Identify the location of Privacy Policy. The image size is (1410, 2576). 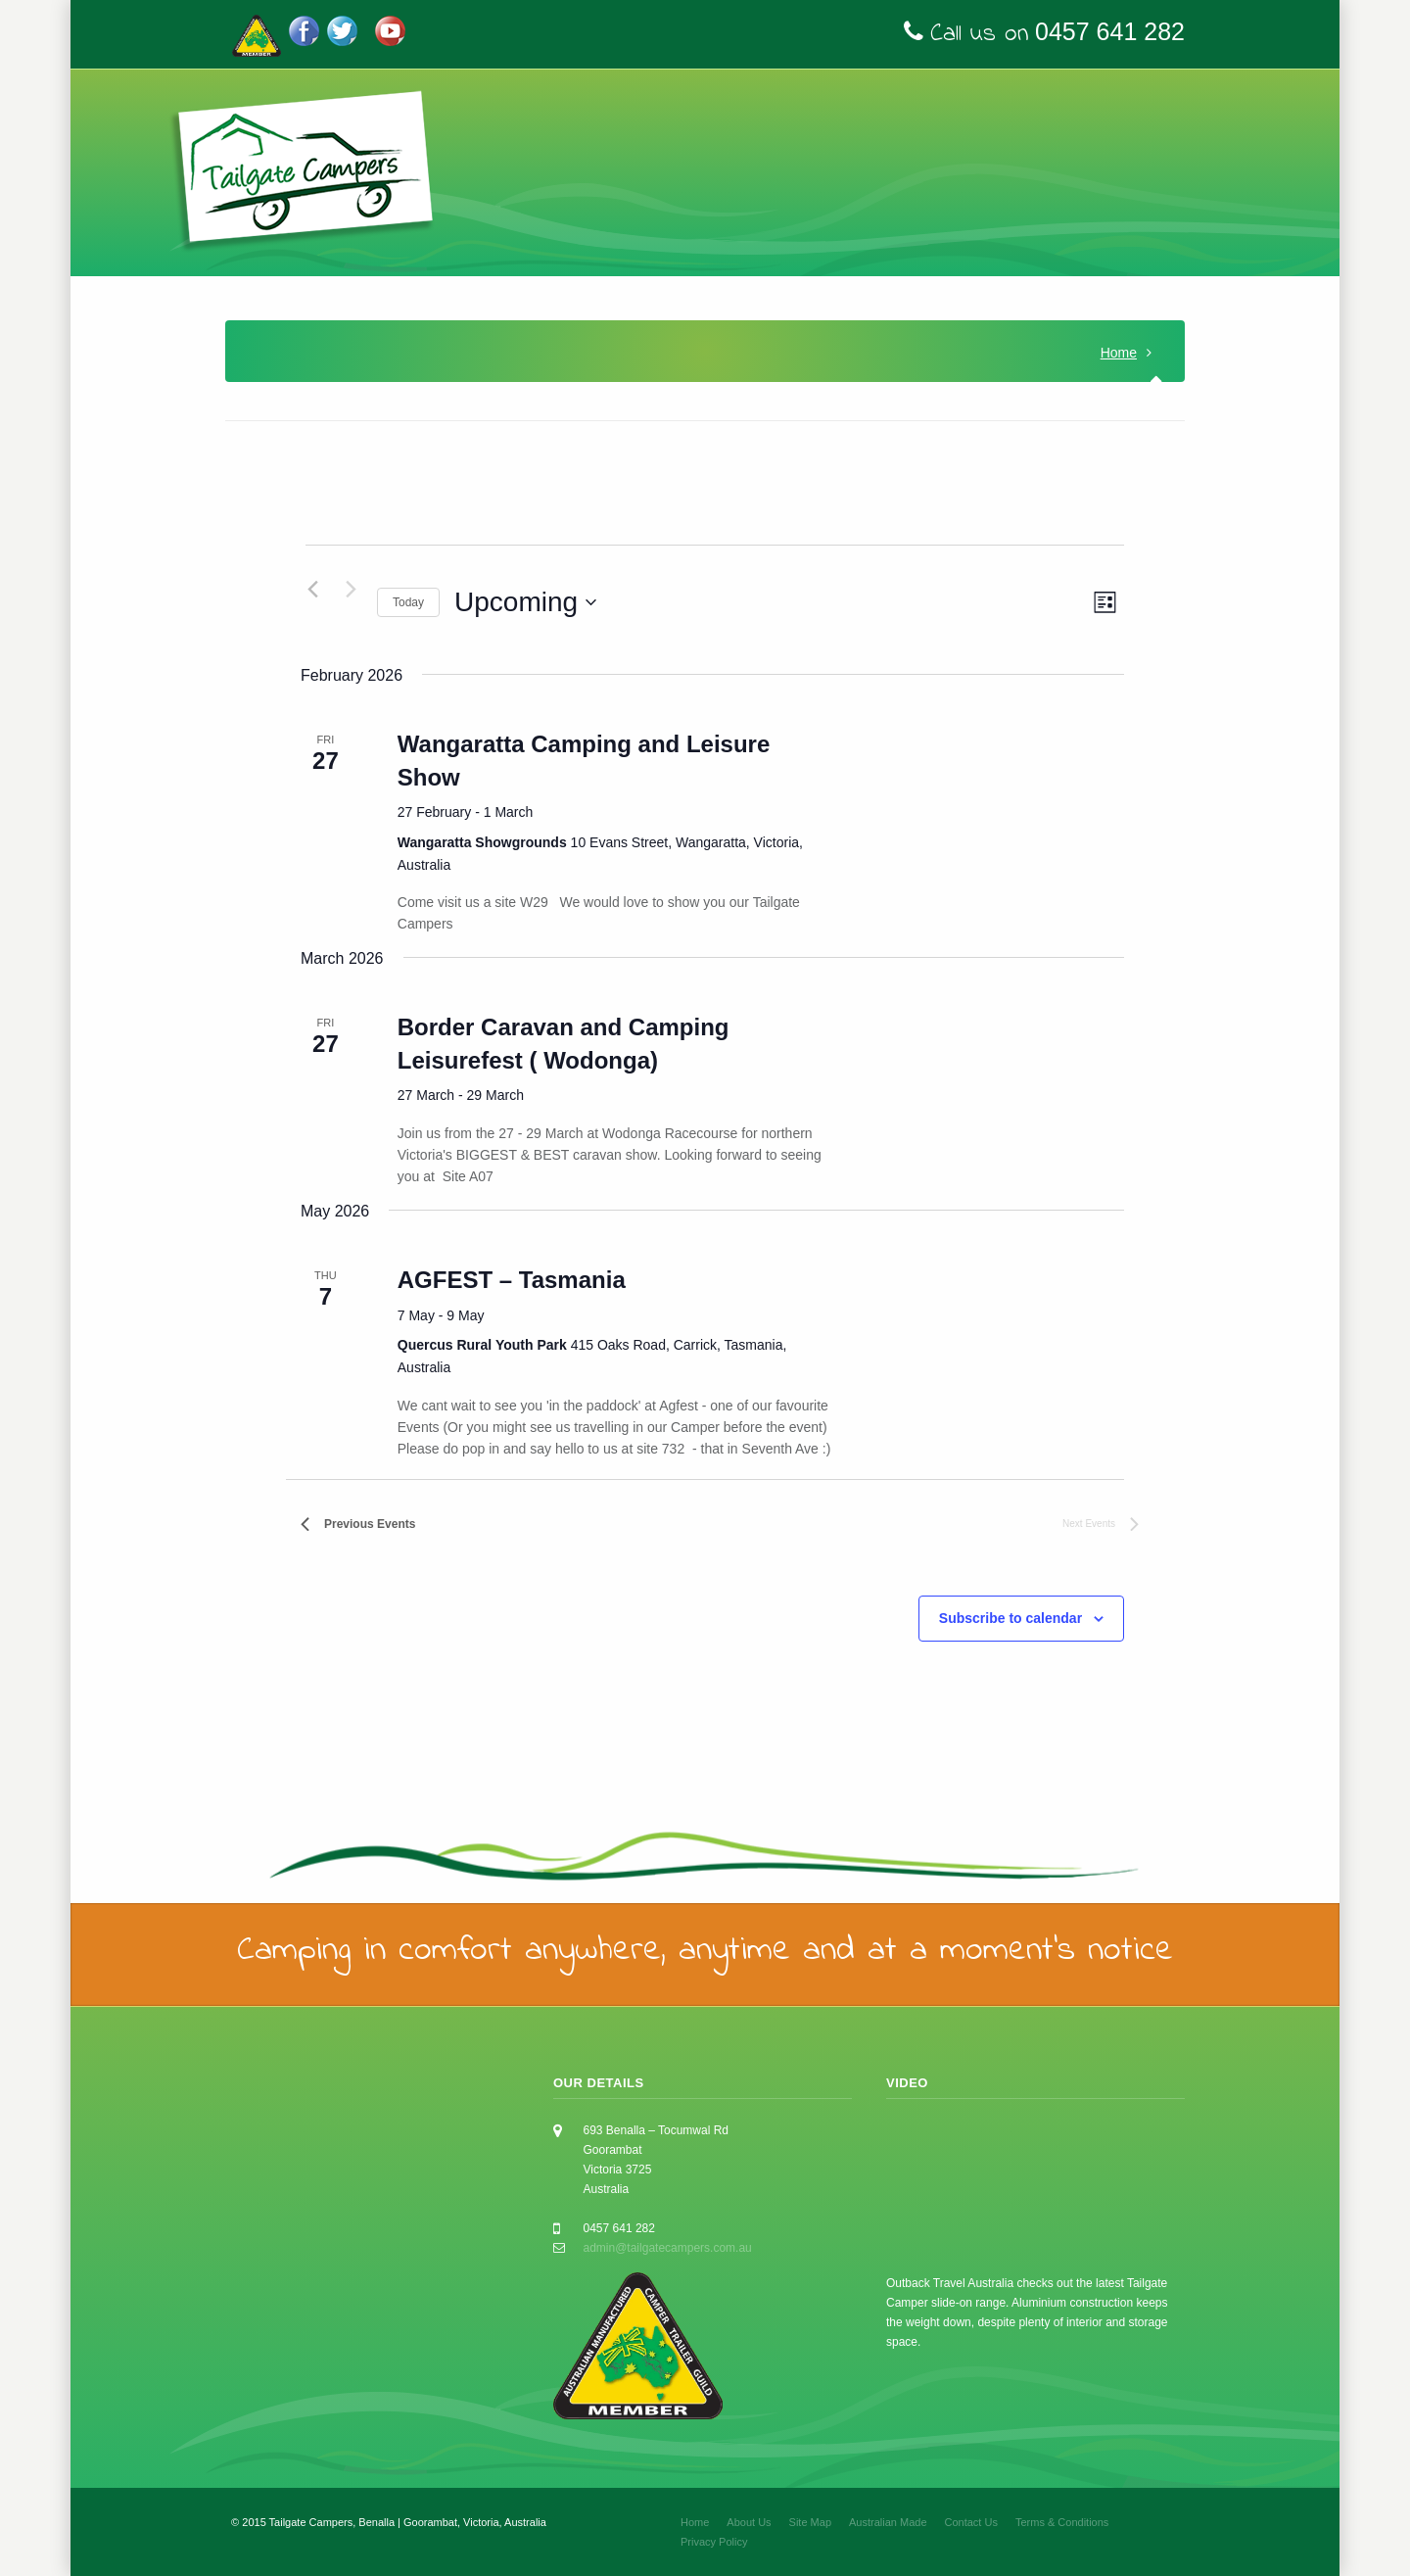
(714, 2542).